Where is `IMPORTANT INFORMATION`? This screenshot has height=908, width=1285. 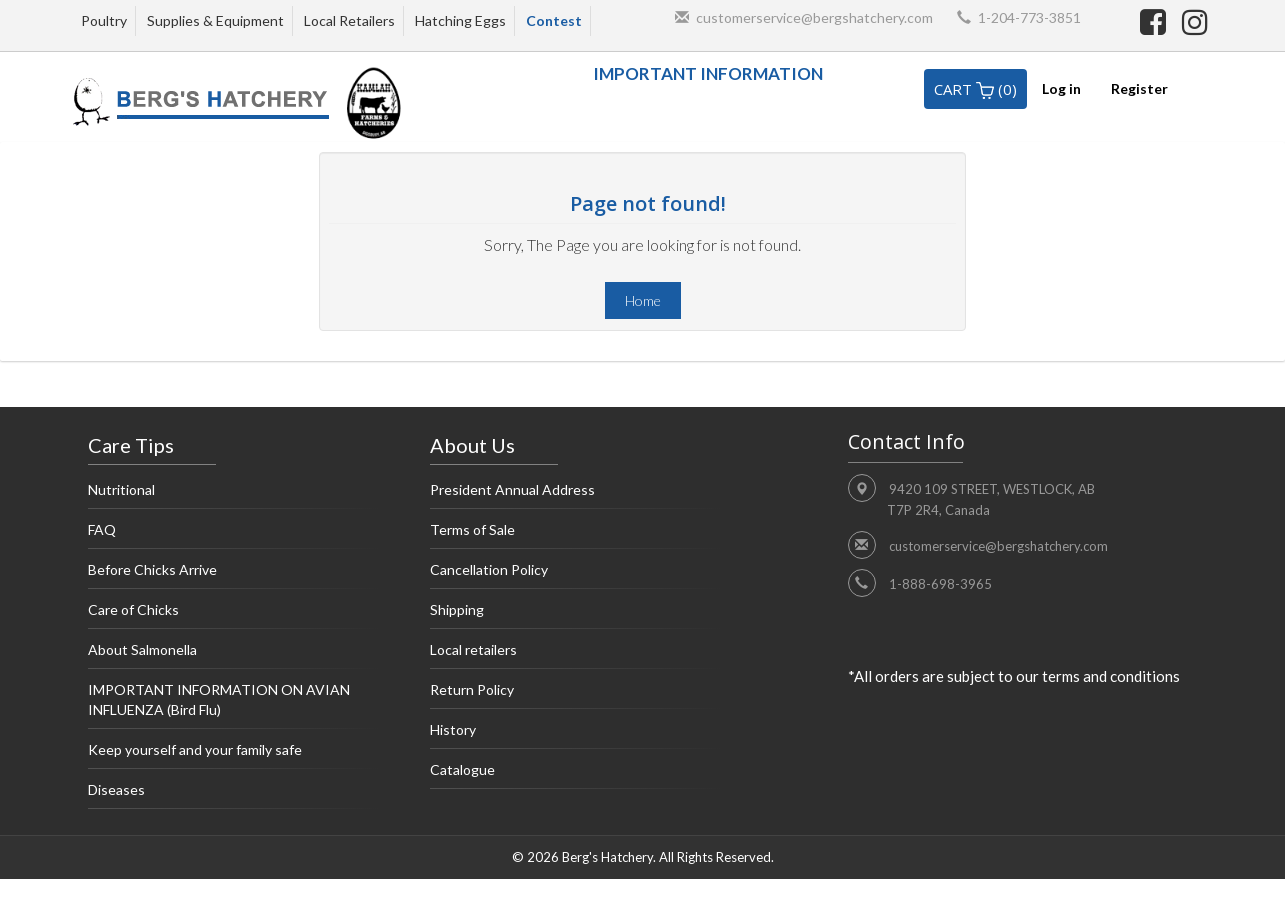
IMPORTANT INFORMATION is located at coordinates (708, 73).